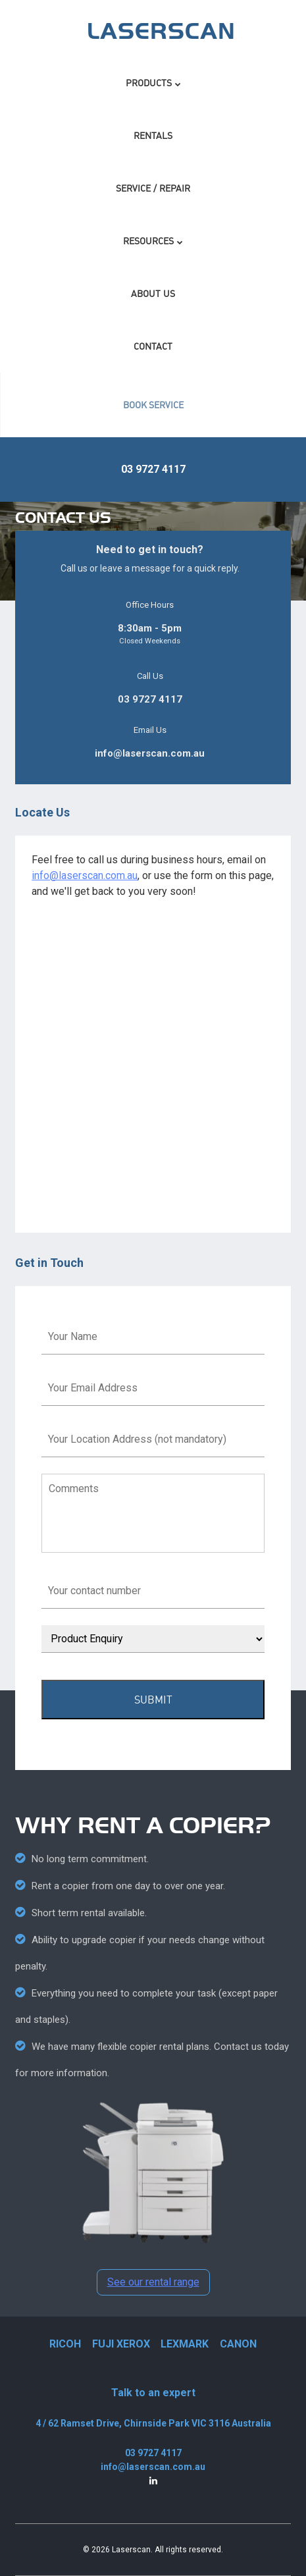  I want to click on Service / Repair, so click(153, 188).